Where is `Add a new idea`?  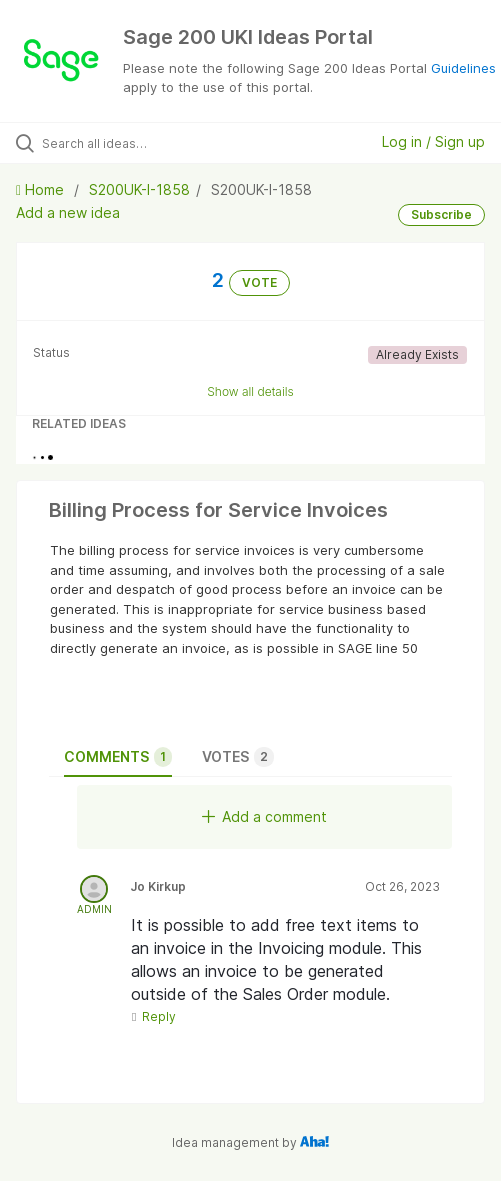 Add a new idea is located at coordinates (68, 212).